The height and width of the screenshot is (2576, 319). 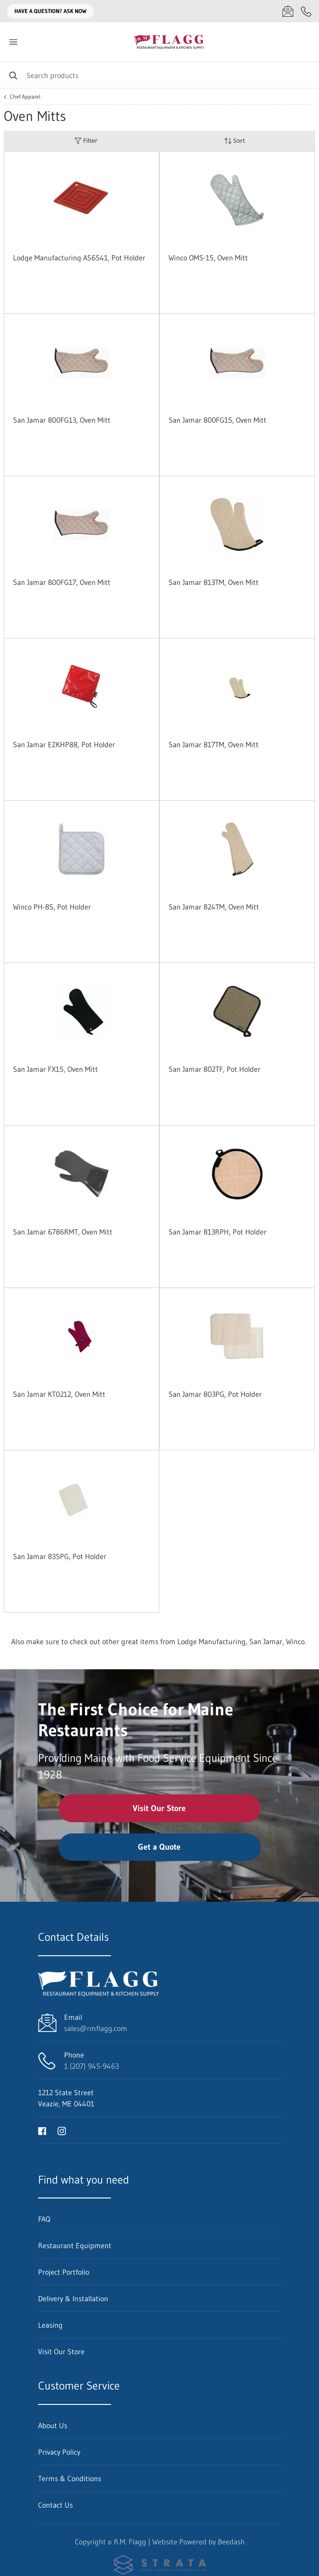 What do you see at coordinates (52, 907) in the screenshot?
I see `Winco PH-8S, Pot Holder` at bounding box center [52, 907].